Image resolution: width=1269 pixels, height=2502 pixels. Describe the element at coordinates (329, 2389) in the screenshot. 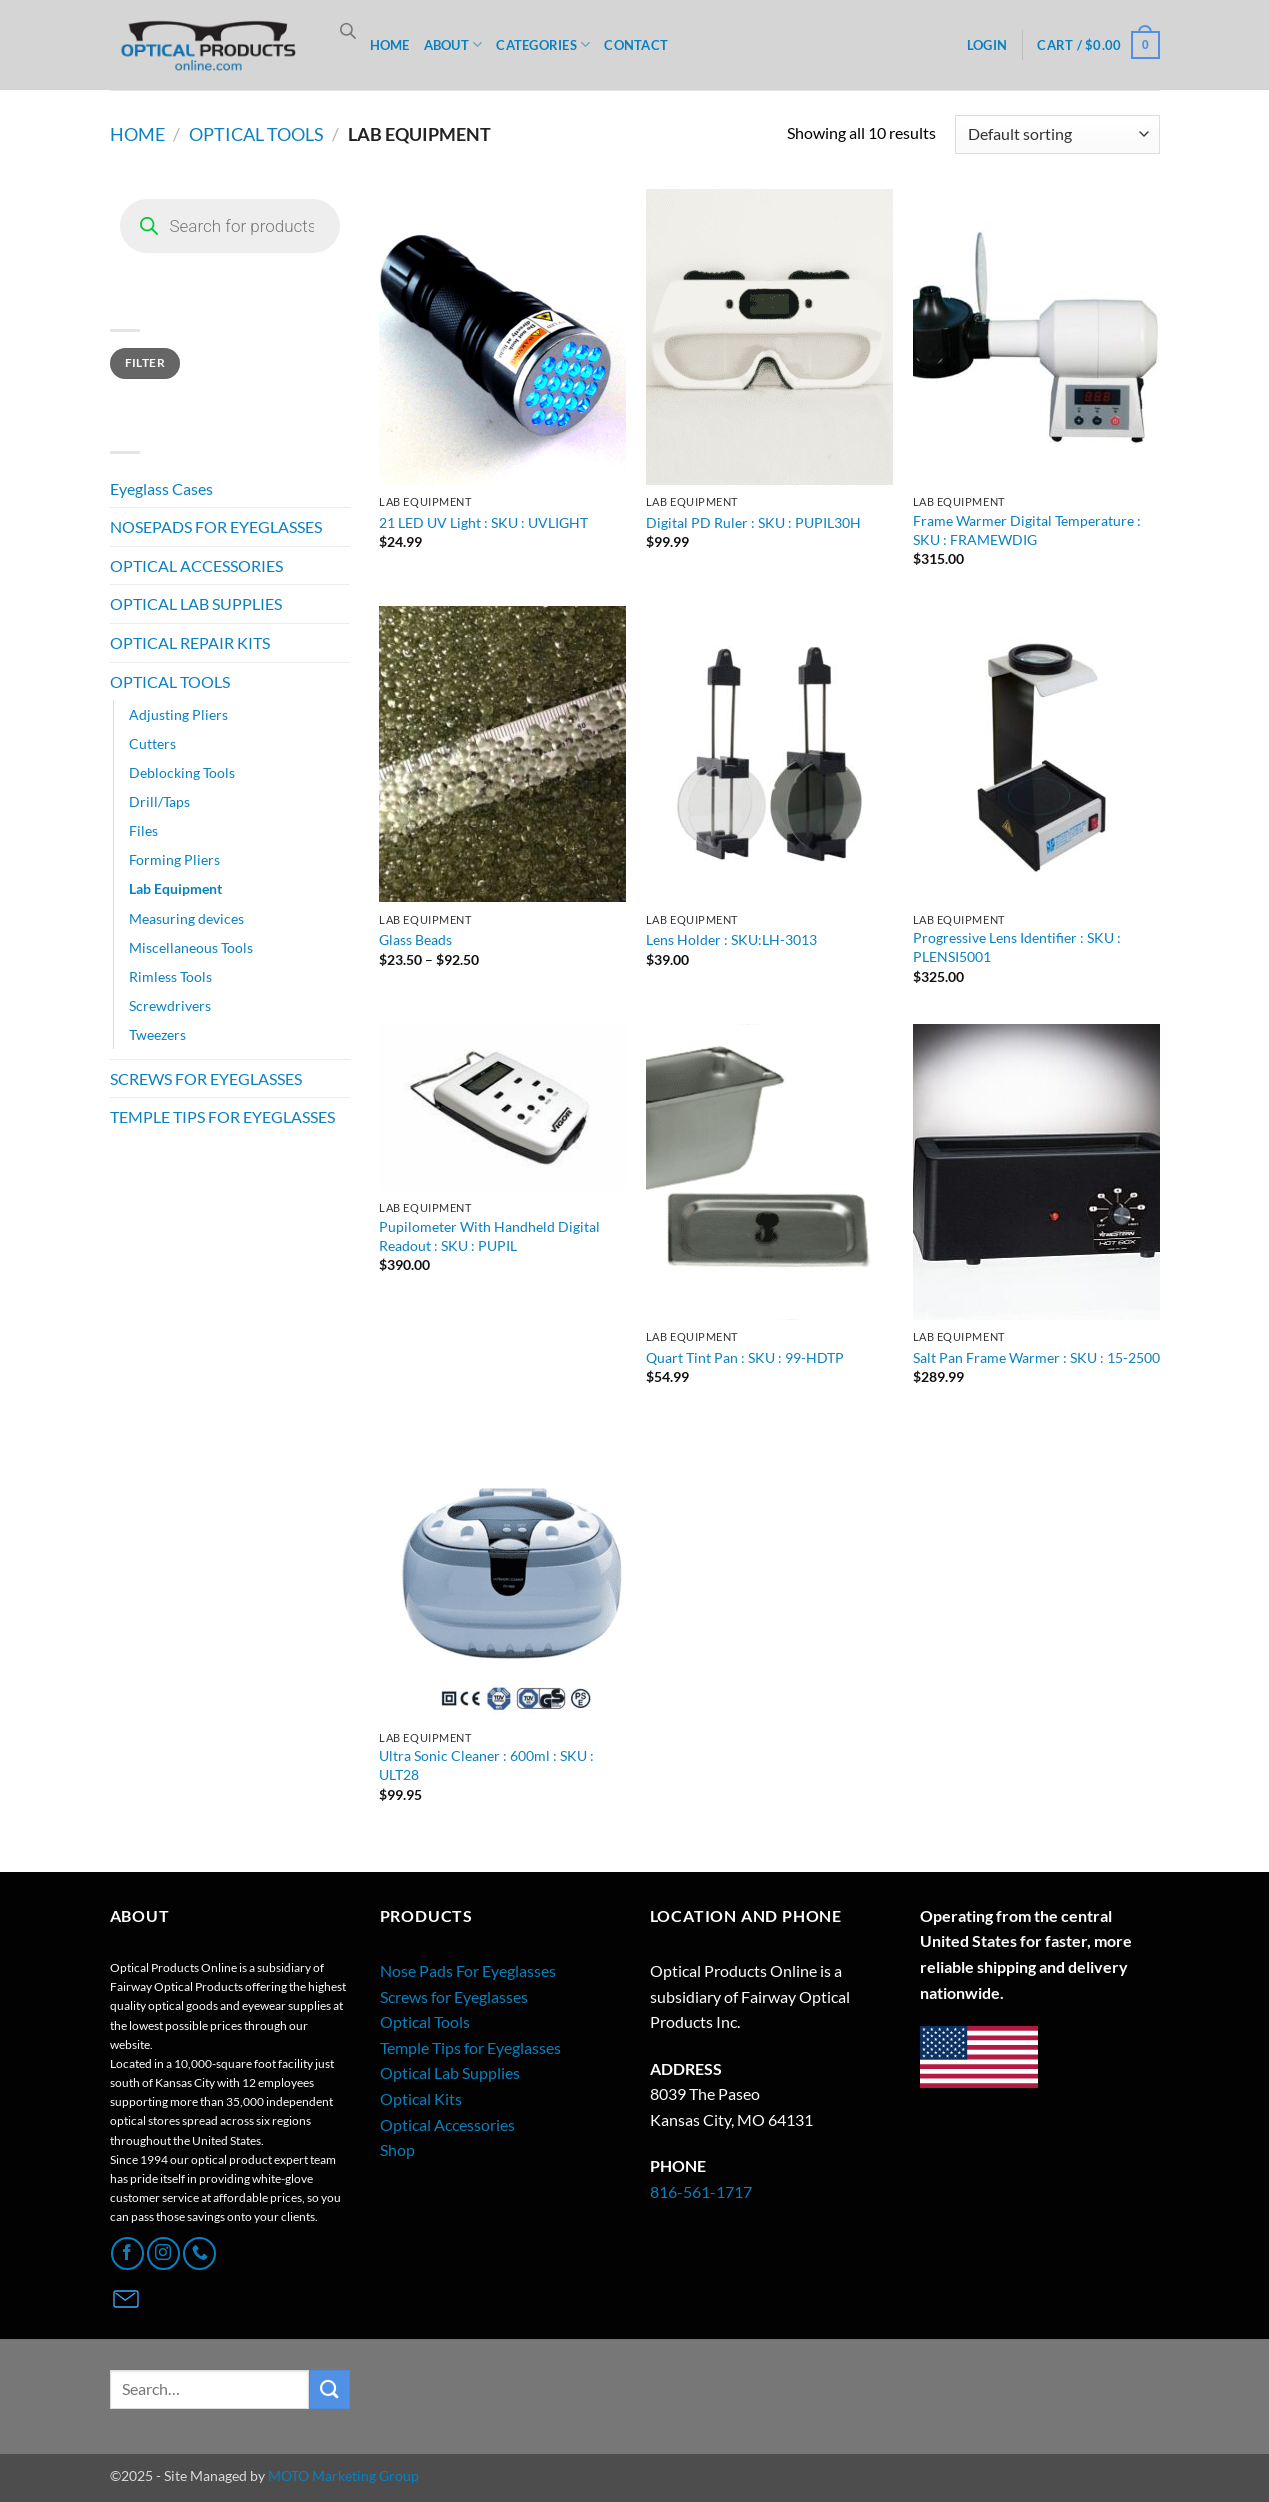

I see `[Submit]` at that location.